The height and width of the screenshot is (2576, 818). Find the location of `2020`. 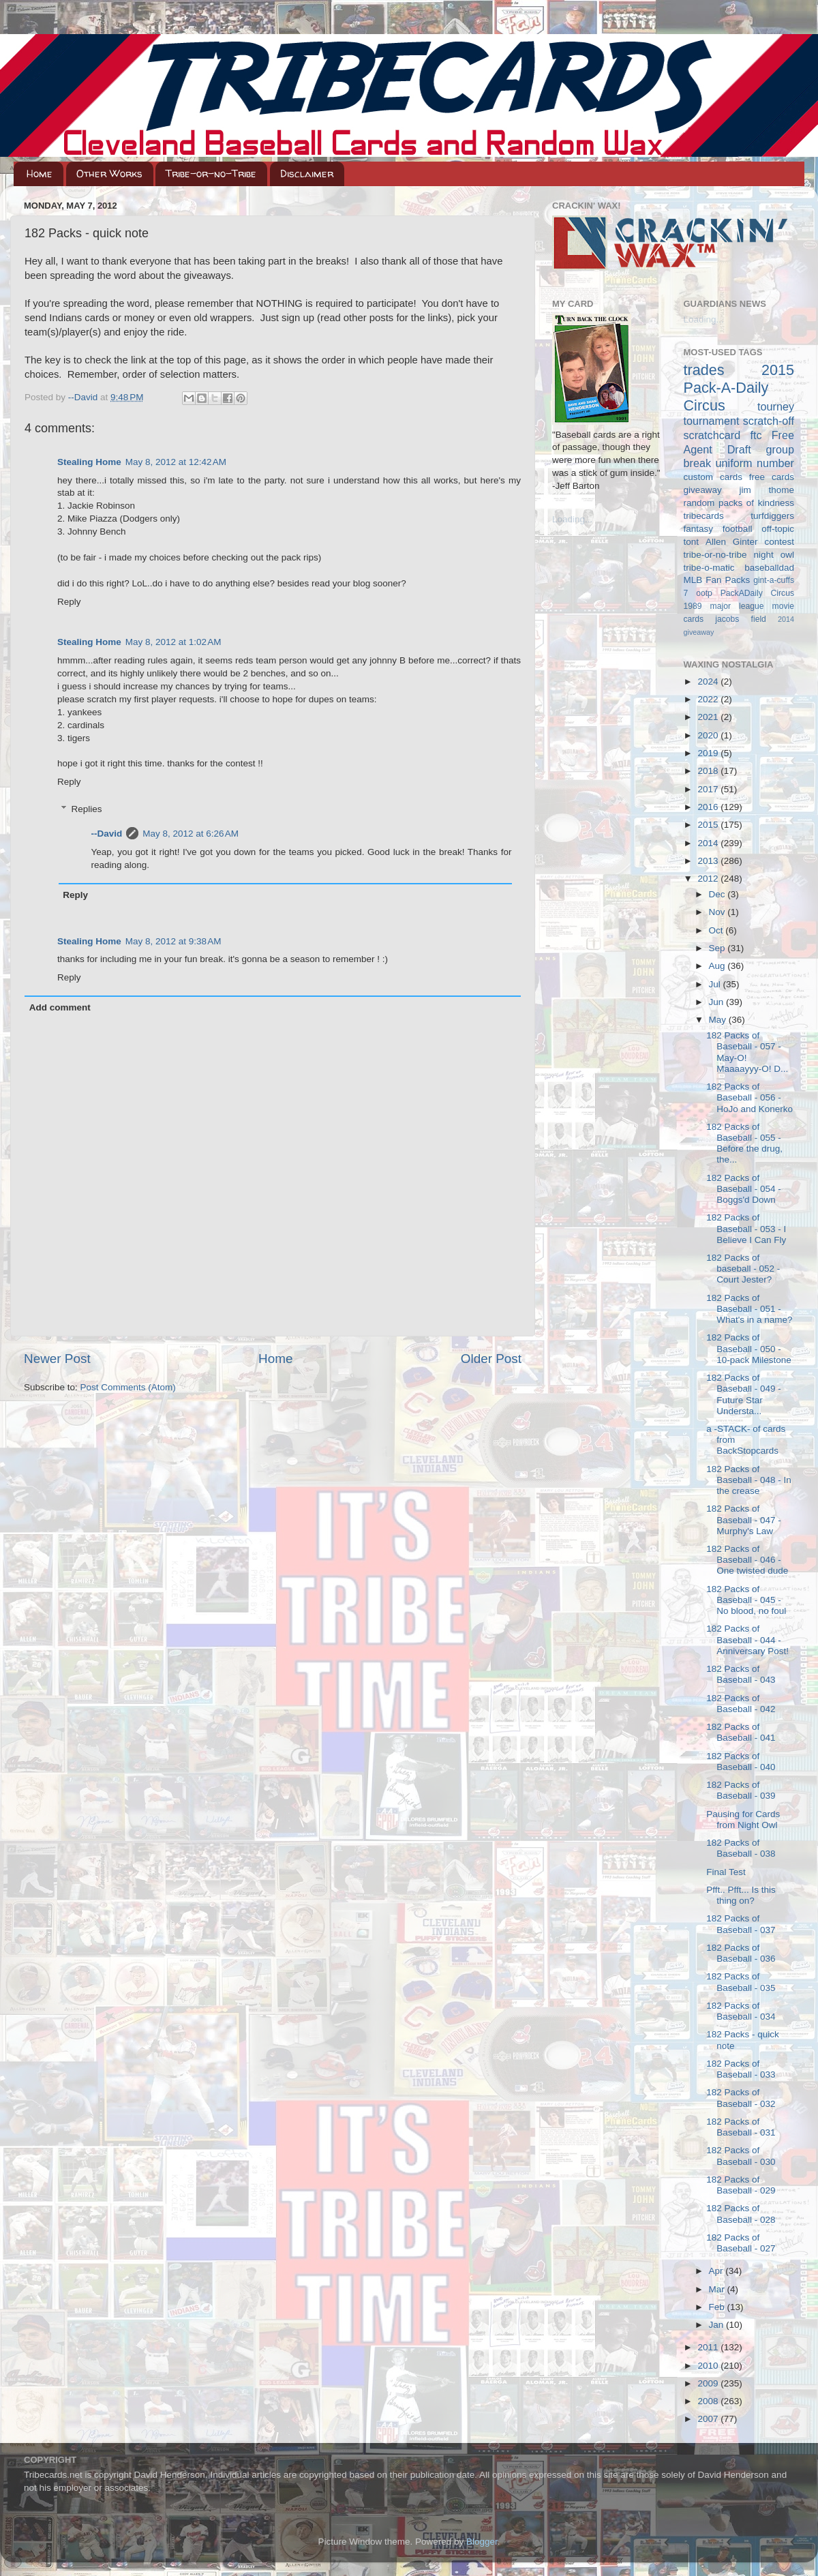

2020 is located at coordinates (709, 735).